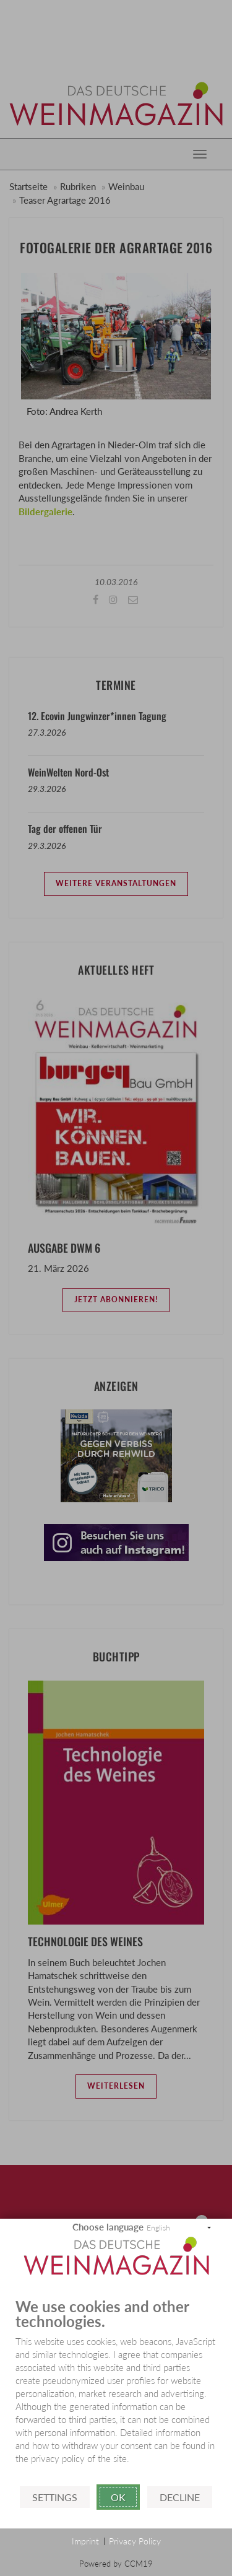 This screenshot has width=232, height=2576. What do you see at coordinates (54, 2497) in the screenshot?
I see `Settings [button]` at bounding box center [54, 2497].